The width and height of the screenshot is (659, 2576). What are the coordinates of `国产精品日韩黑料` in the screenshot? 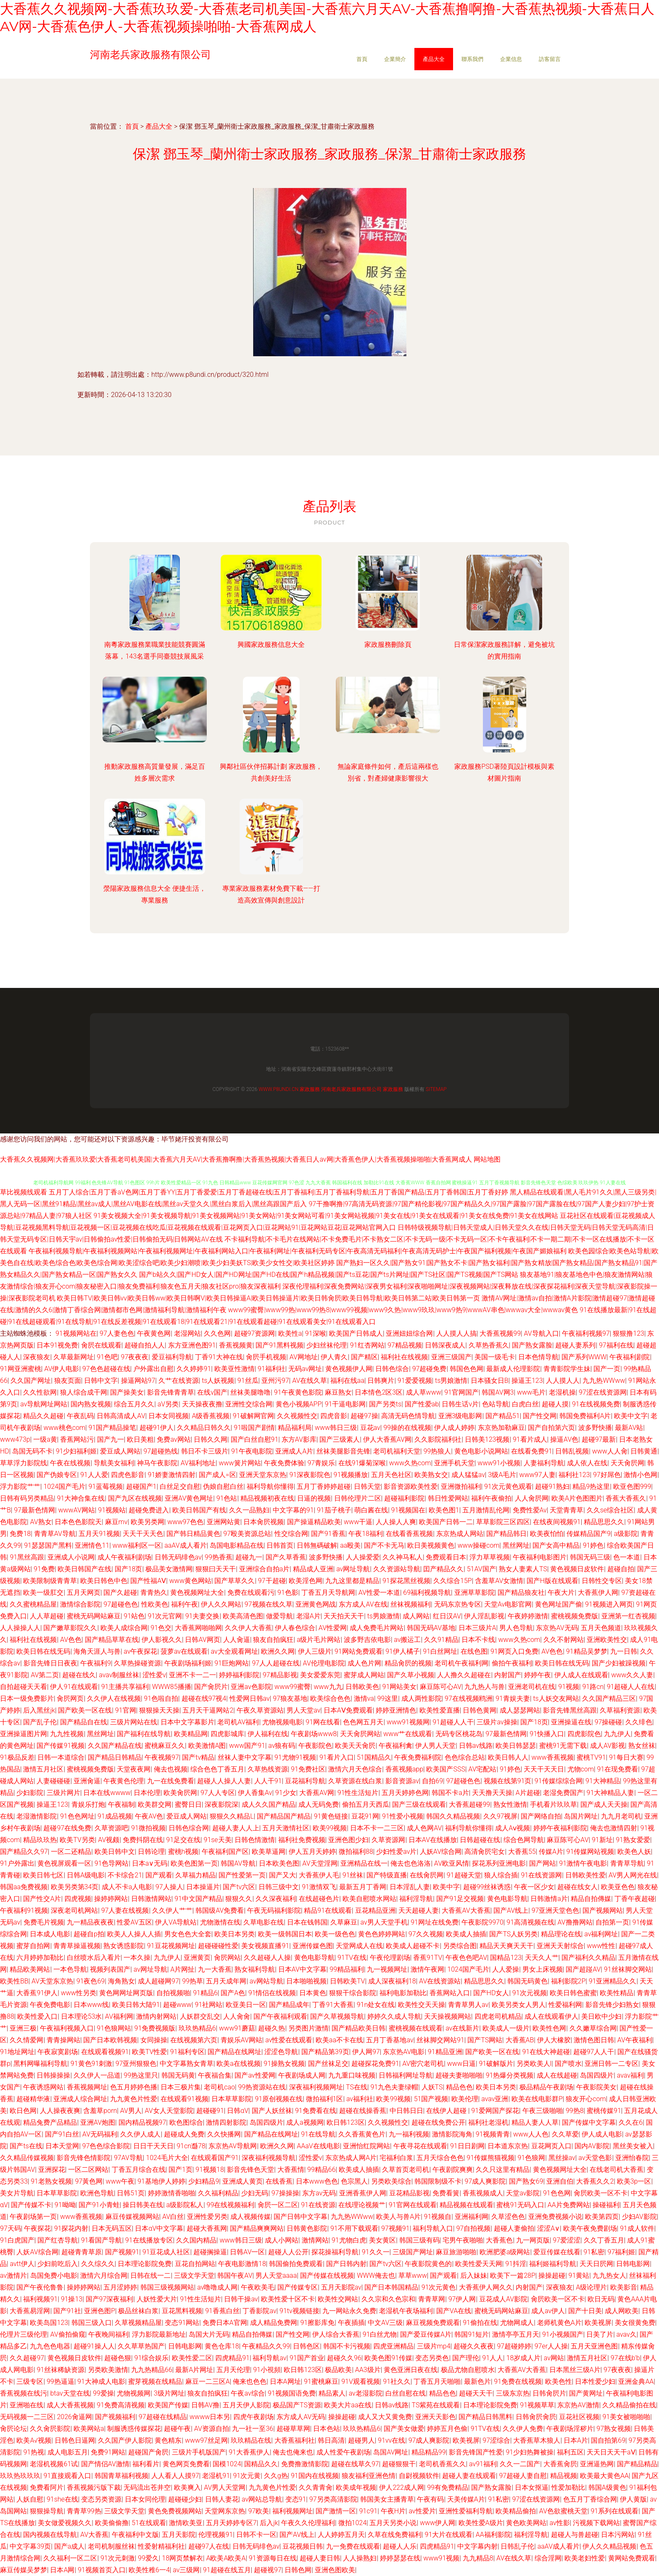 It's located at (485, 2417).